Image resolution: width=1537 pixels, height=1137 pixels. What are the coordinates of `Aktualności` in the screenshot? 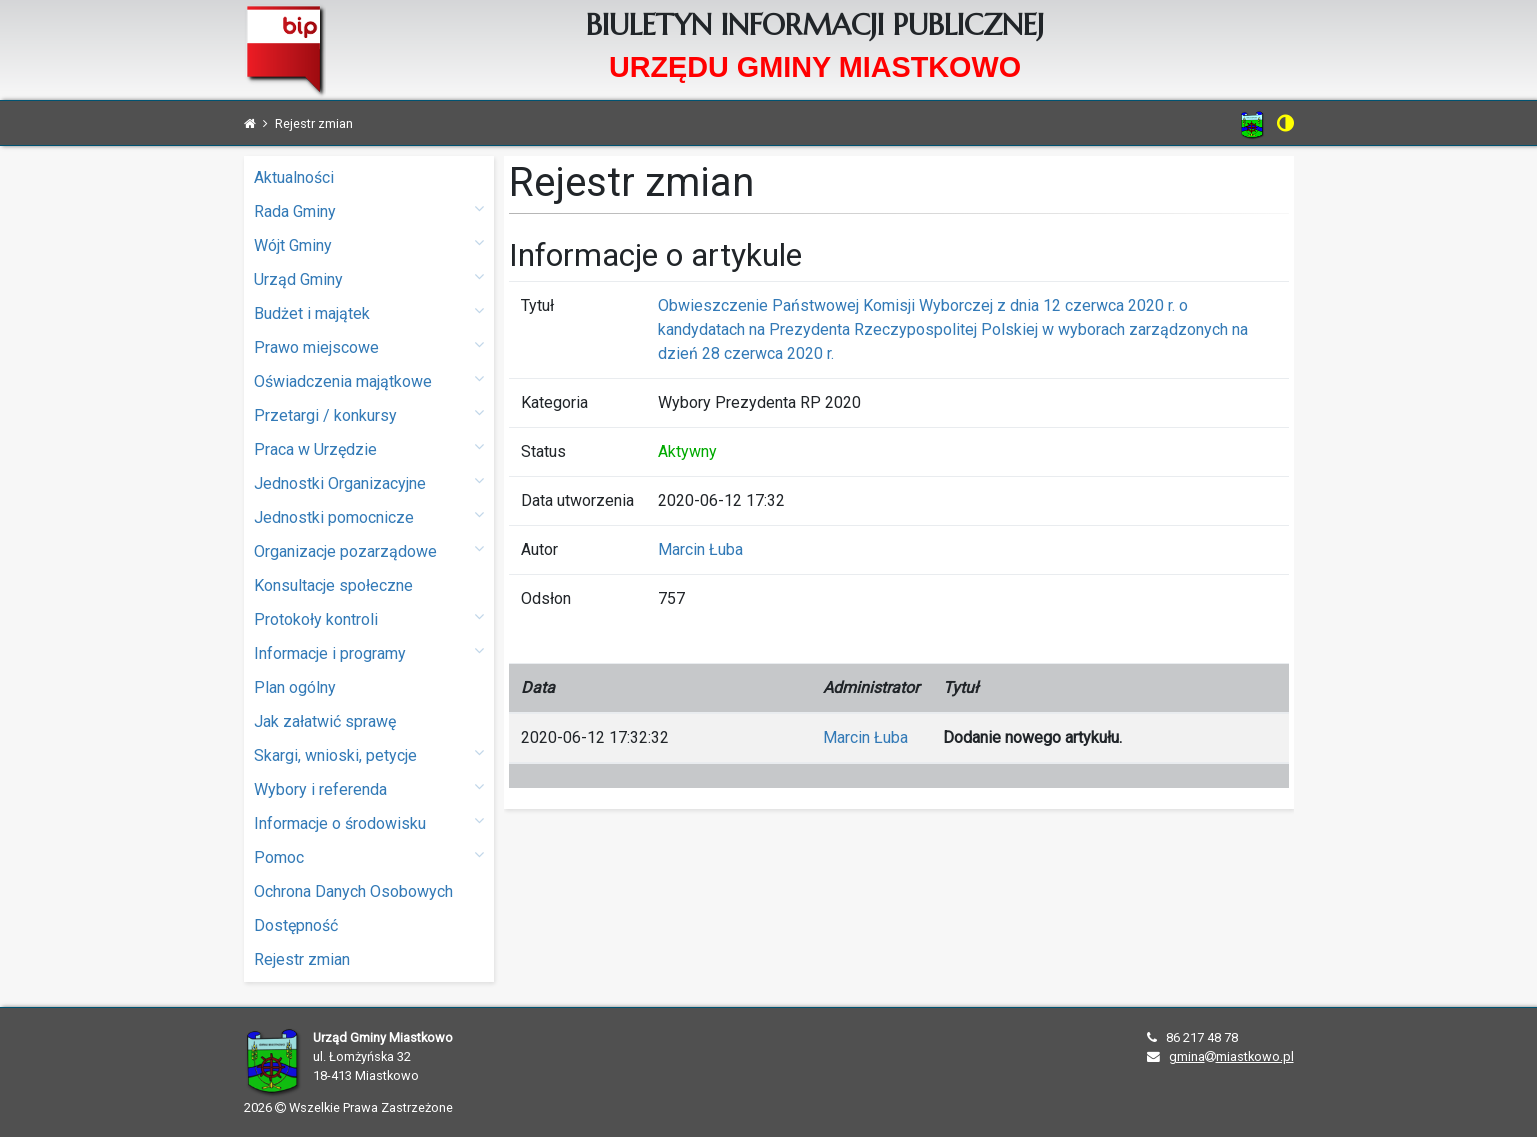 It's located at (294, 177).